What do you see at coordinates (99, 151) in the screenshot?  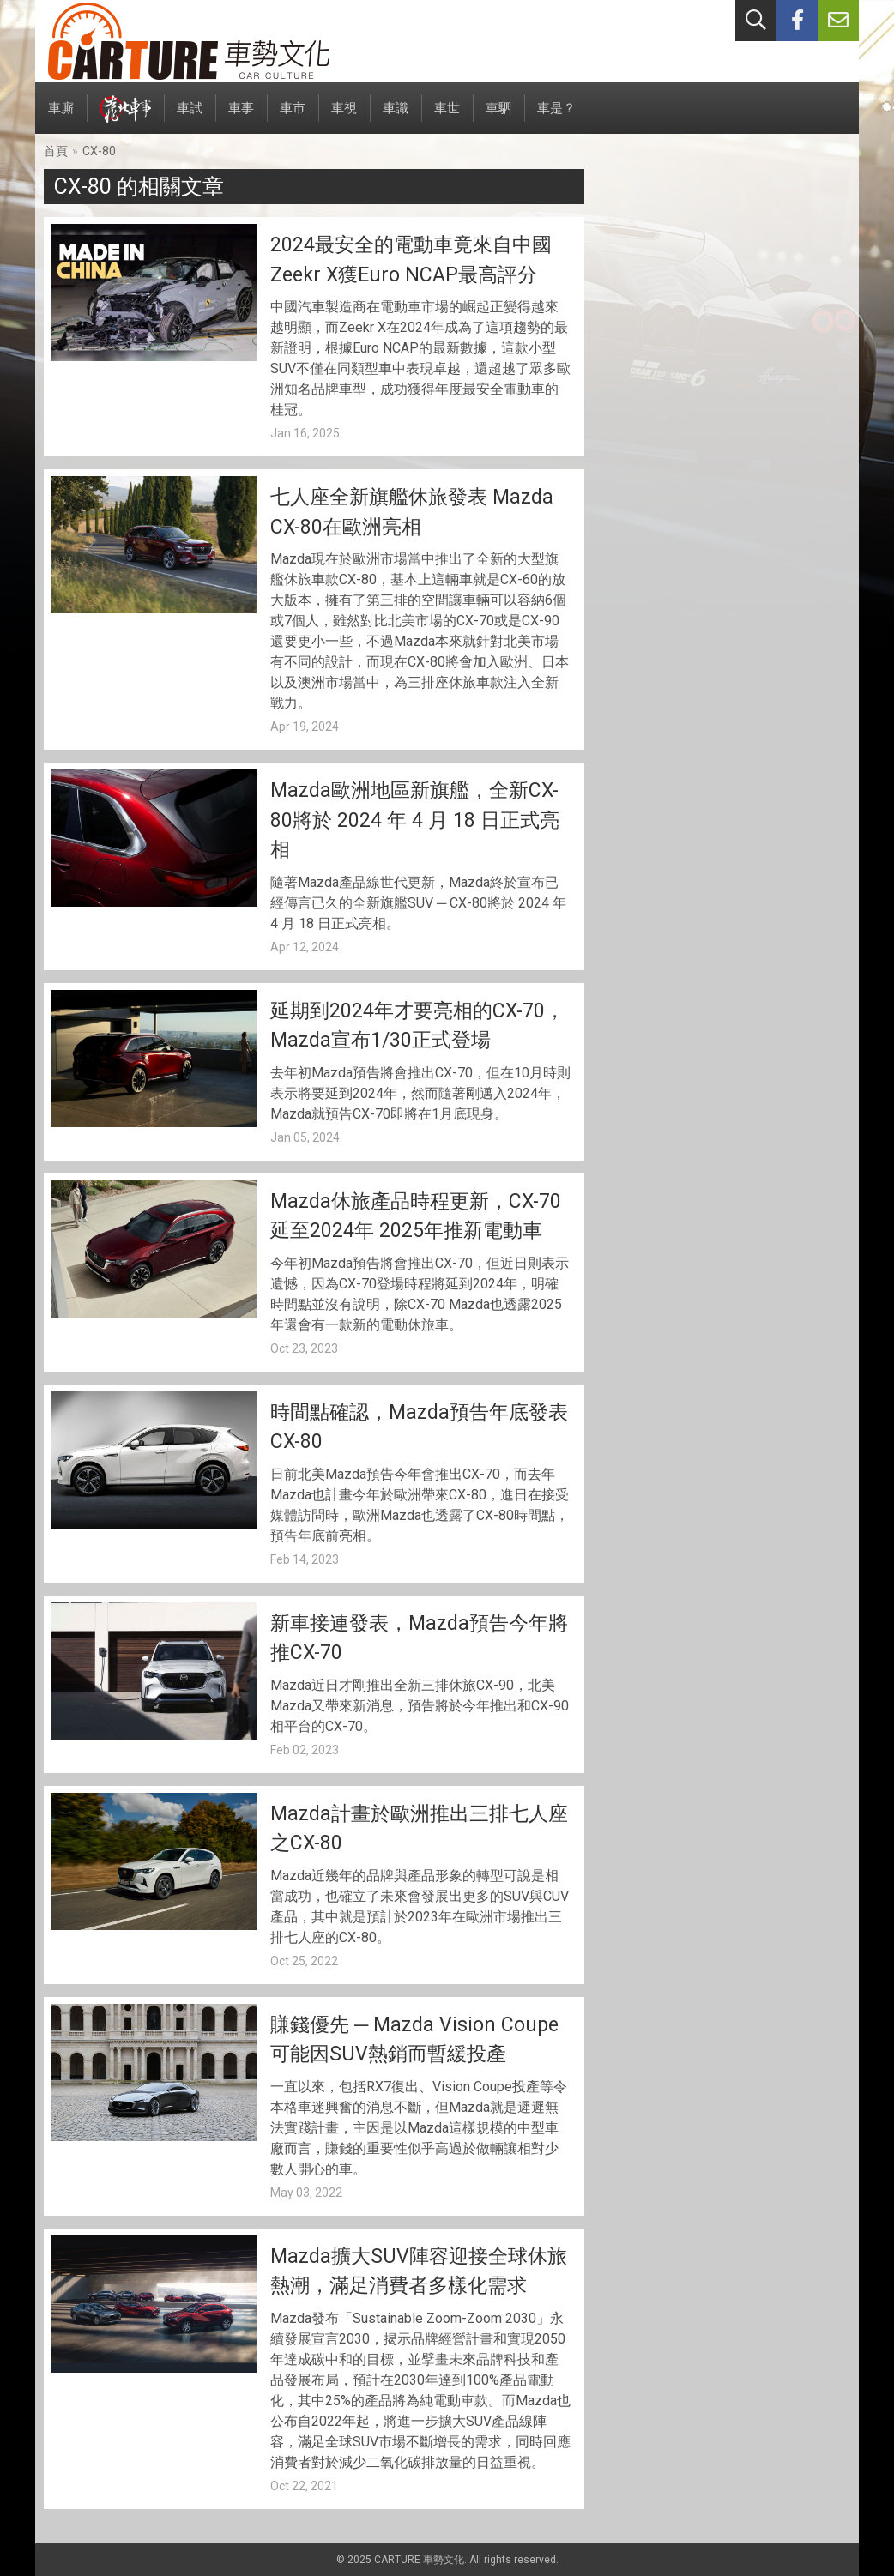 I see `CX-80` at bounding box center [99, 151].